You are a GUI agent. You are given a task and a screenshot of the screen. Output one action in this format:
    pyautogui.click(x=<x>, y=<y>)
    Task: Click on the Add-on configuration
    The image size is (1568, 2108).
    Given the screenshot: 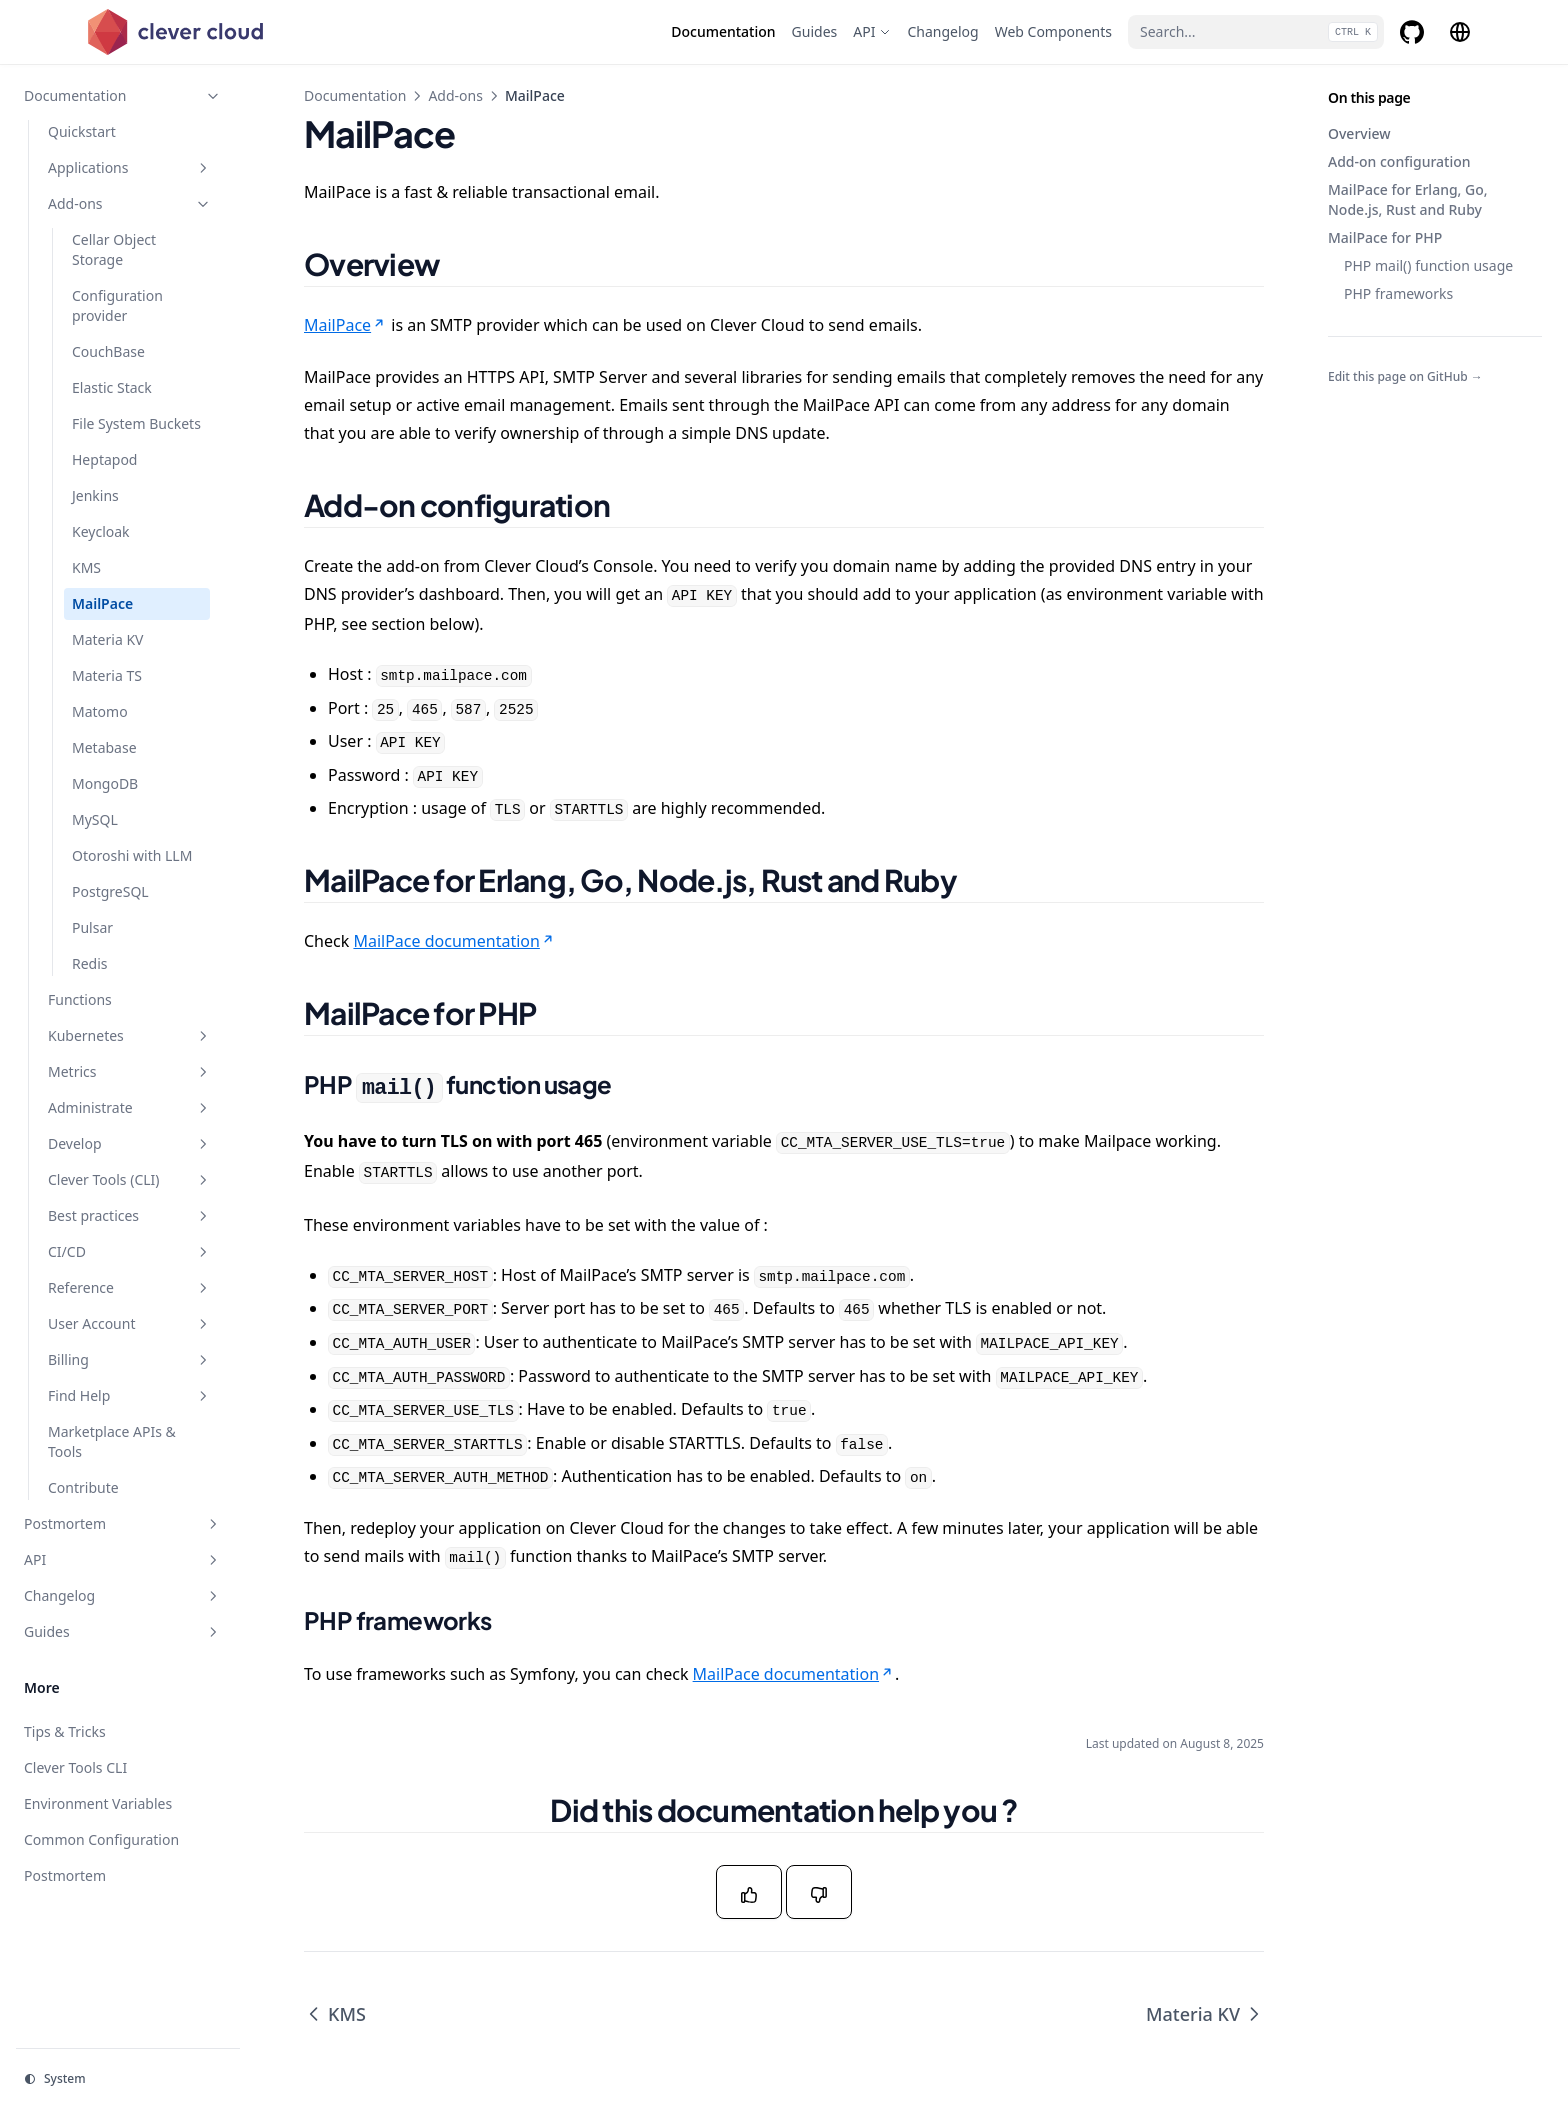 What is the action you would take?
    pyautogui.click(x=1399, y=161)
    